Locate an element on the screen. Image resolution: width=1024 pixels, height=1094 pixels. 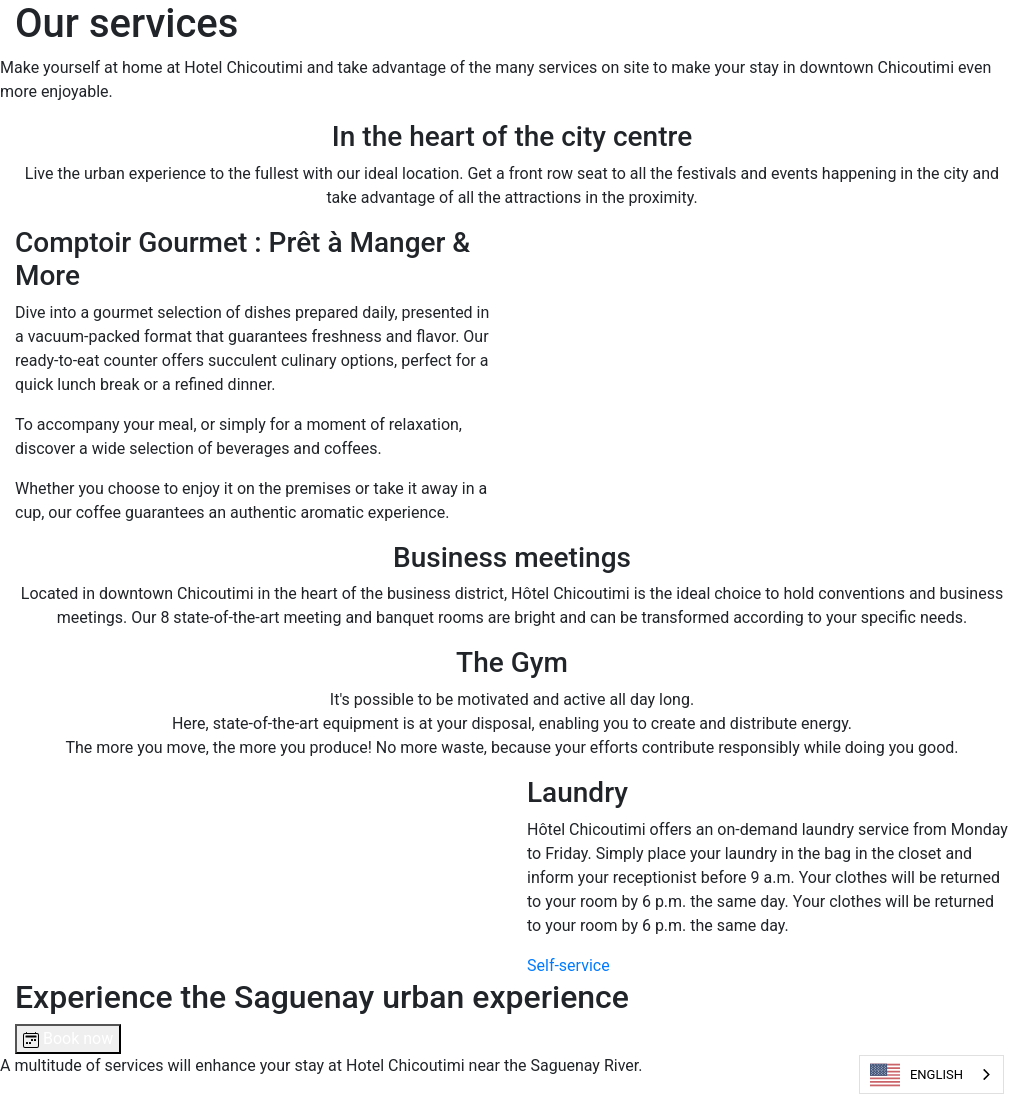
ENGLISH is located at coordinates (916, 1075).